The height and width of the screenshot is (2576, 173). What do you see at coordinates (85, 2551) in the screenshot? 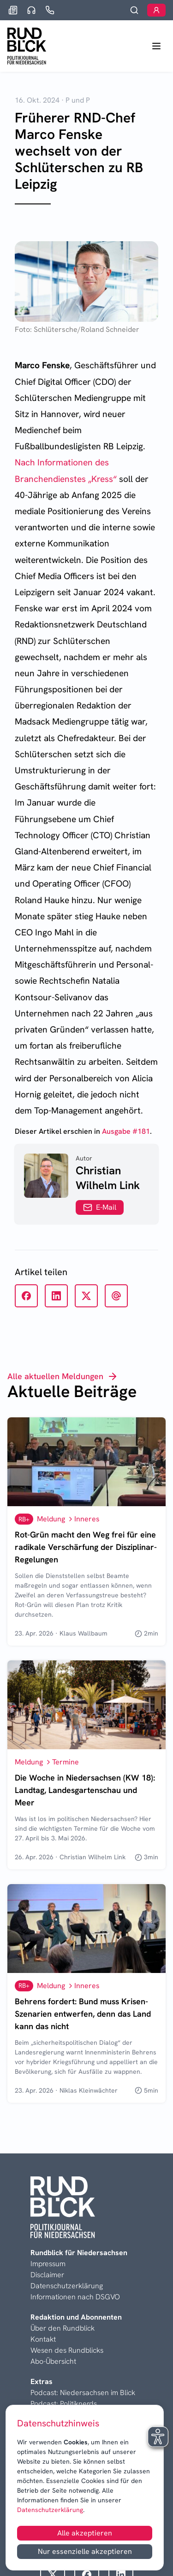
I see `Nur essenzielle akzeptieren` at bounding box center [85, 2551].